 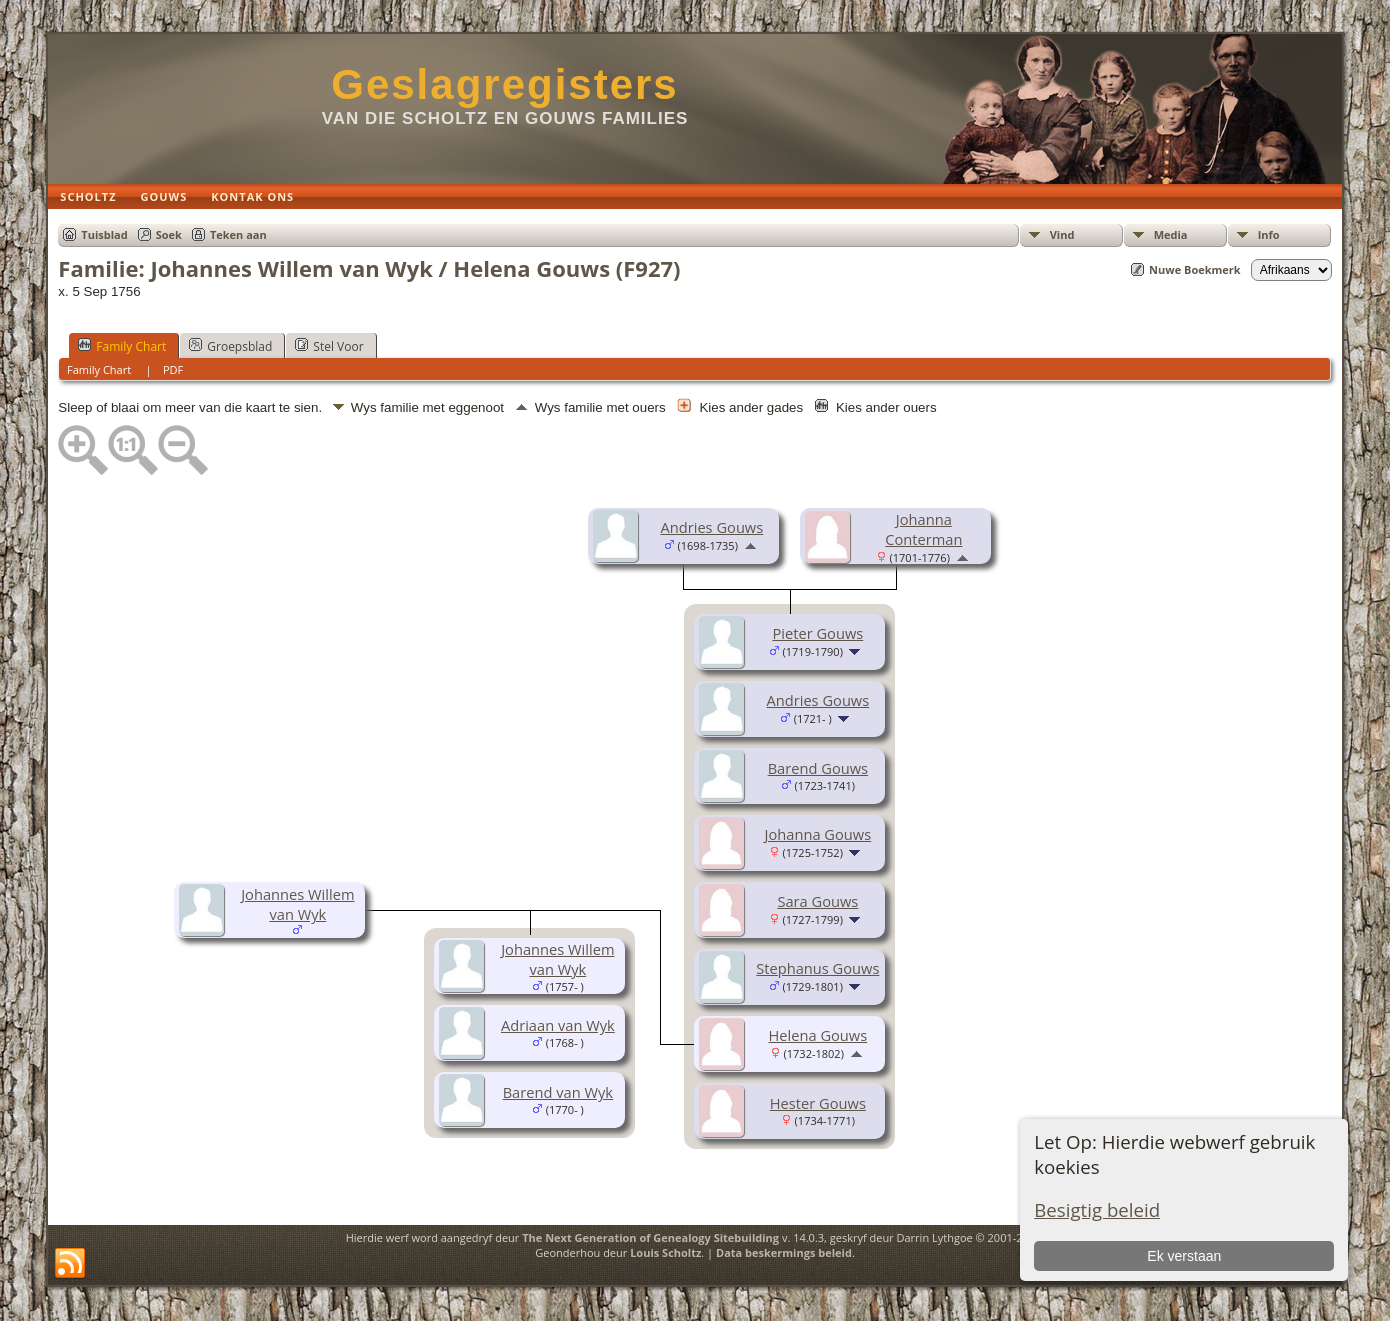 What do you see at coordinates (817, 968) in the screenshot?
I see `Stephanus Gouws` at bounding box center [817, 968].